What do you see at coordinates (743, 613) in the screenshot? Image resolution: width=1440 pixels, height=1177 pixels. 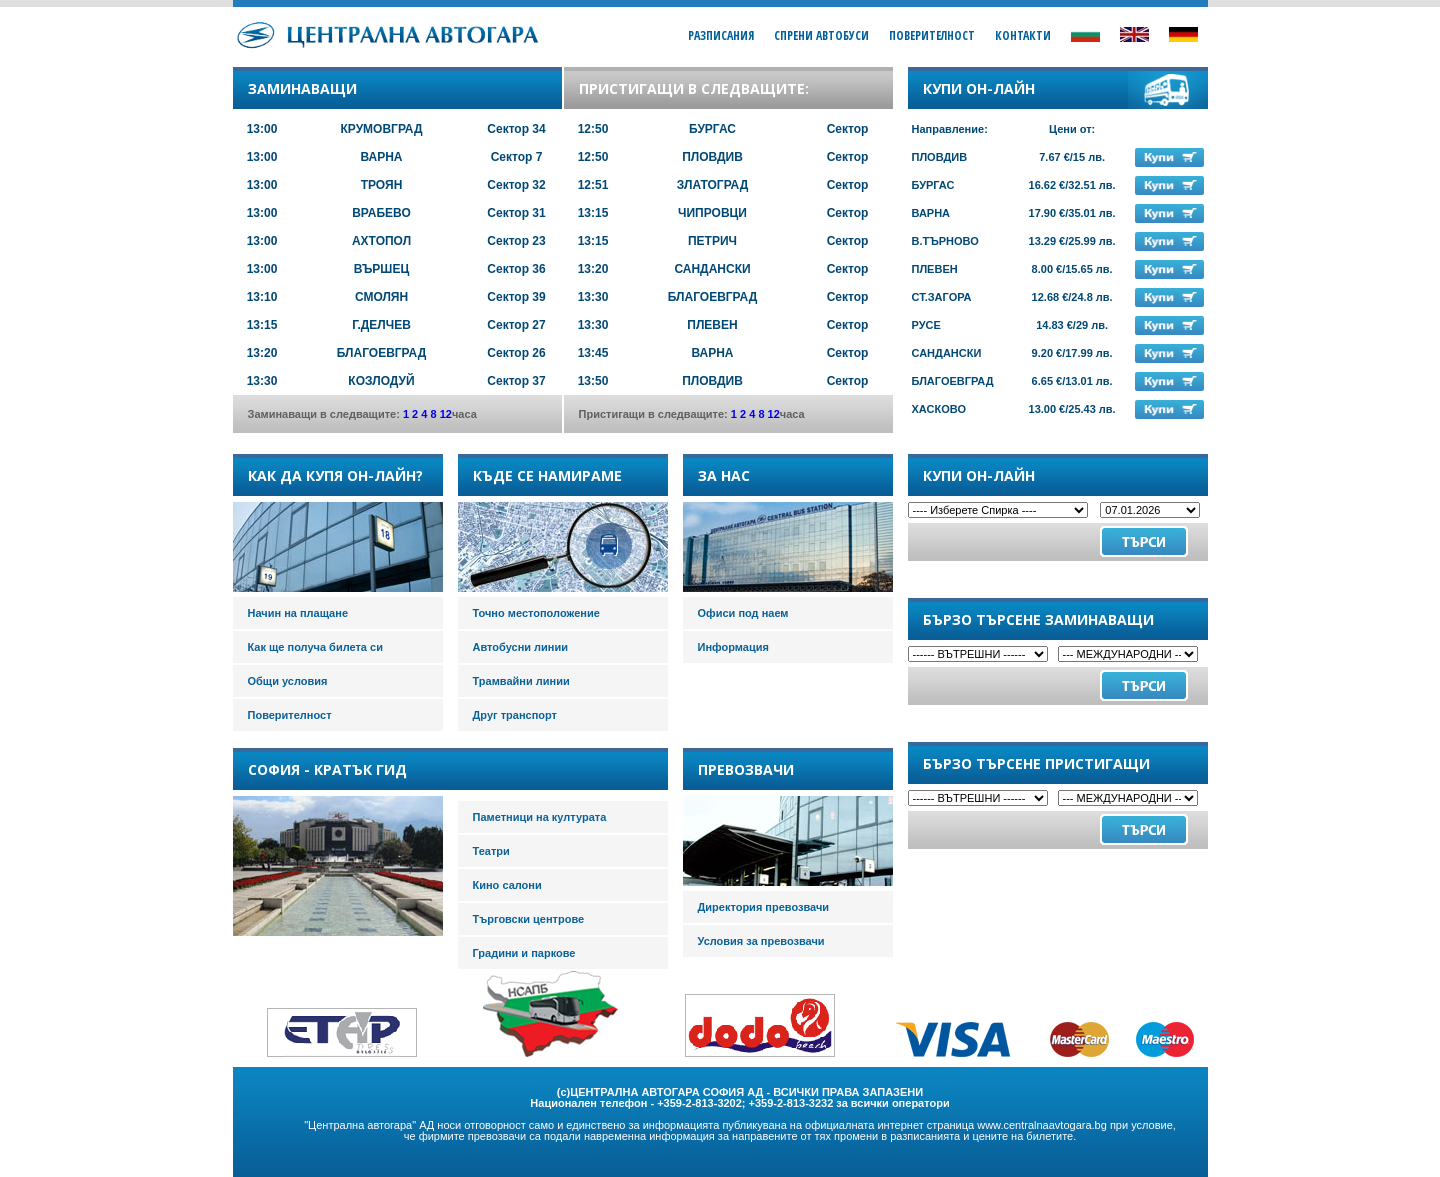 I see `Офиси под наем` at bounding box center [743, 613].